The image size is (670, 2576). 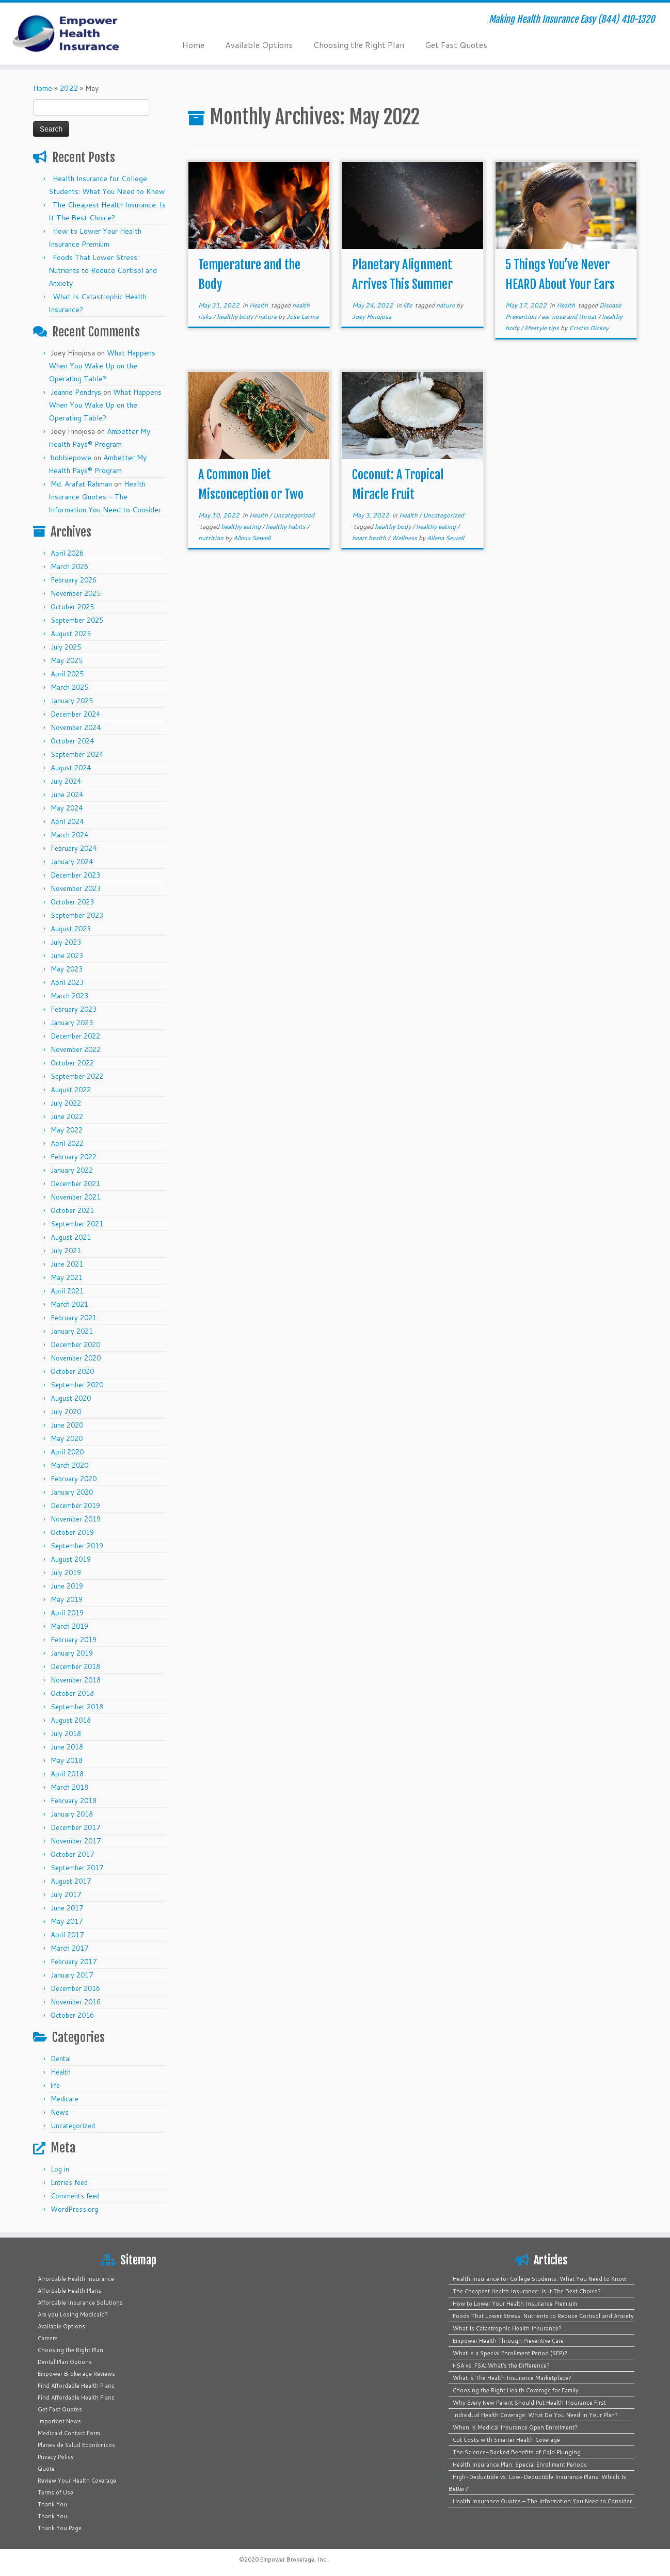 What do you see at coordinates (520, 2464) in the screenshot?
I see `Health Insurance Plan: Special Enrollment Periods` at bounding box center [520, 2464].